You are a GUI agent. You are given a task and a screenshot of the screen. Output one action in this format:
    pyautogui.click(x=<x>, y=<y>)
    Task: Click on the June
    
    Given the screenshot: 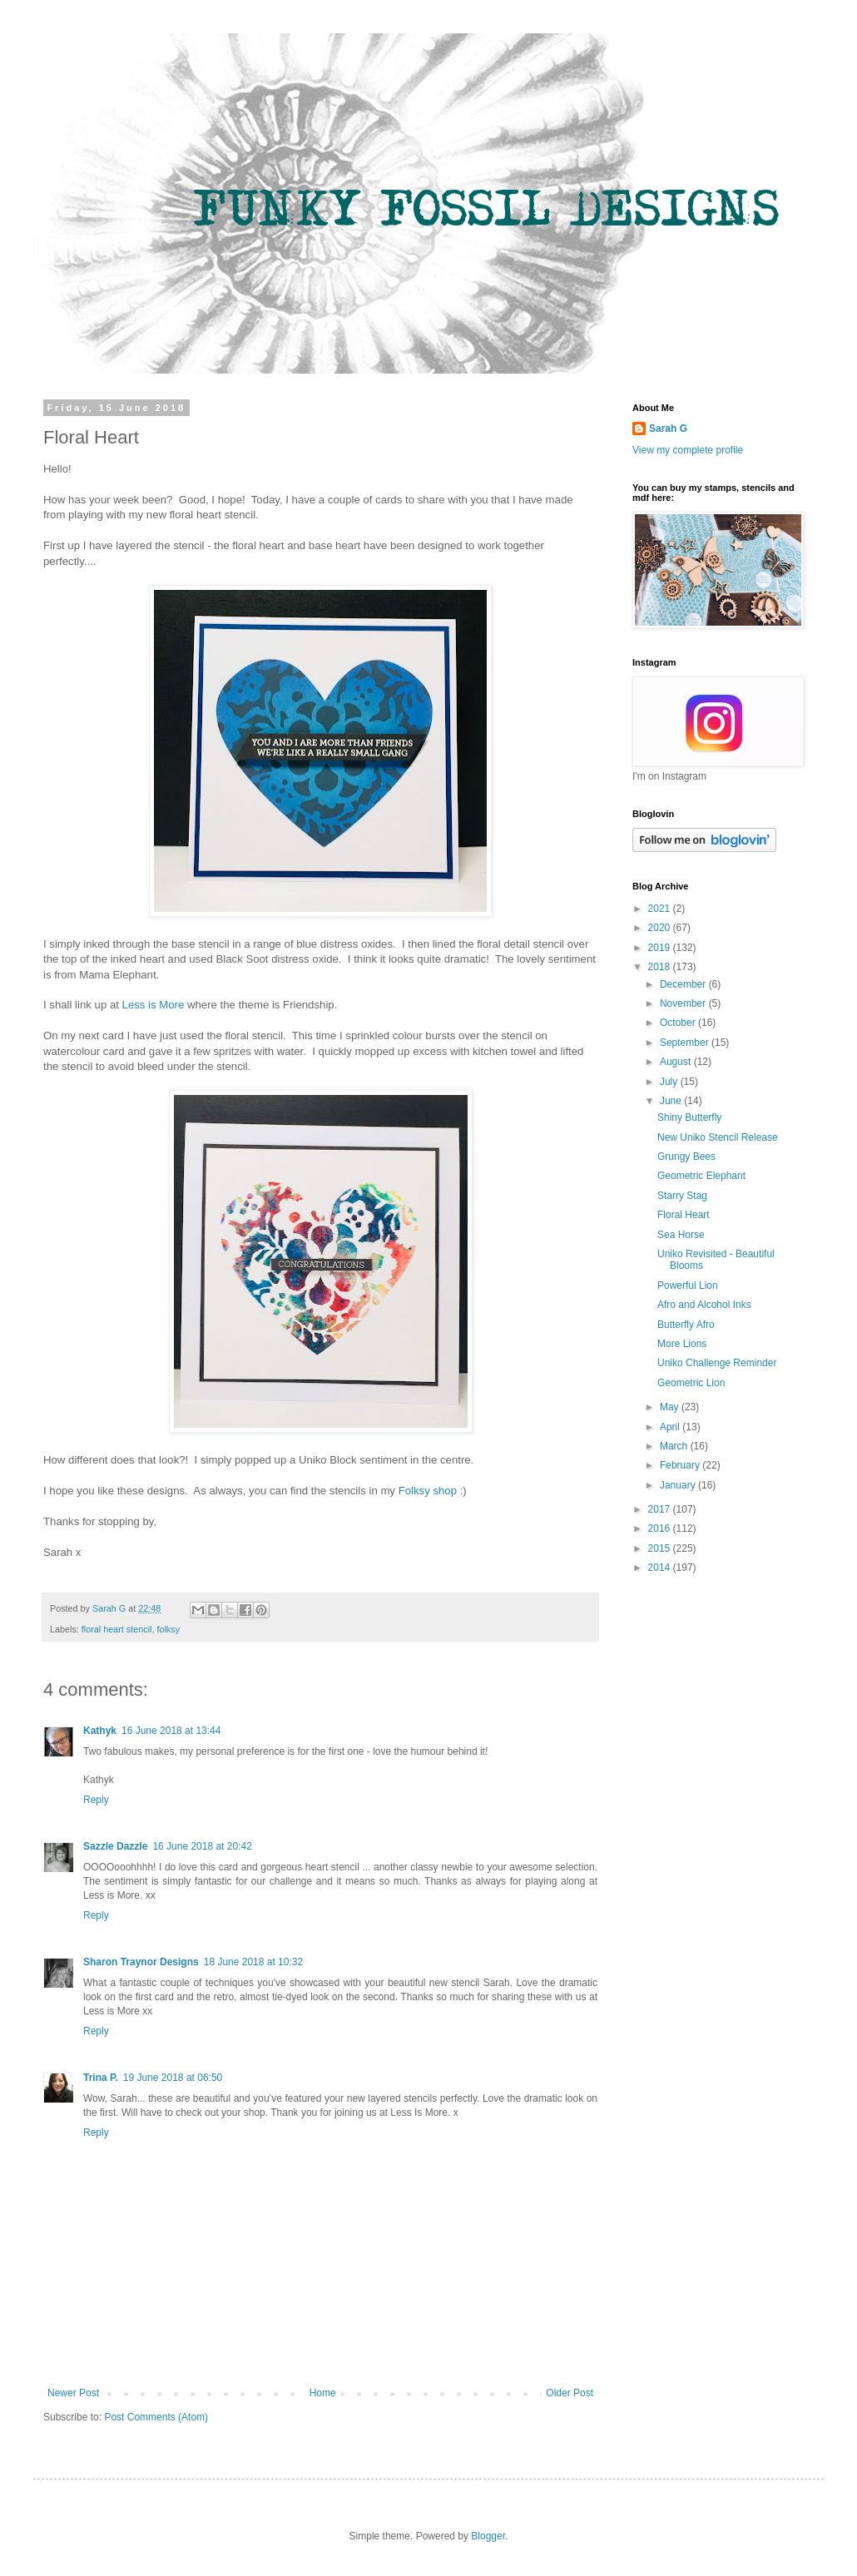 What is the action you would take?
    pyautogui.click(x=672, y=1101)
    